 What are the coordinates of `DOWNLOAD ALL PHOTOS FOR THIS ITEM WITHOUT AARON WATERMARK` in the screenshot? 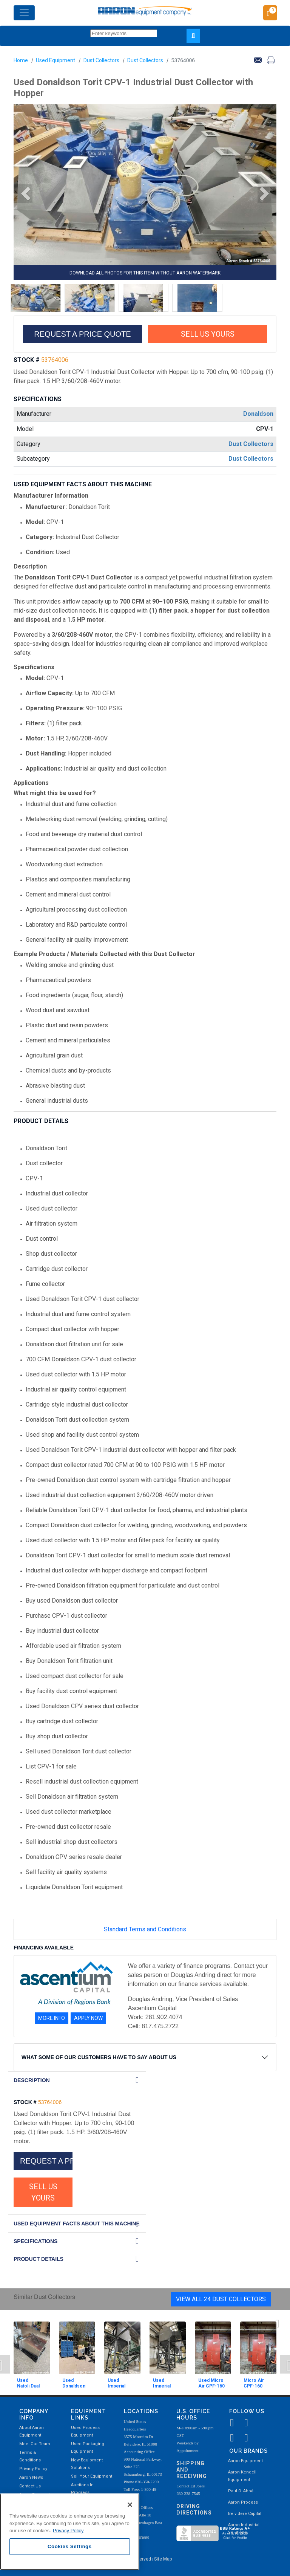 It's located at (145, 273).